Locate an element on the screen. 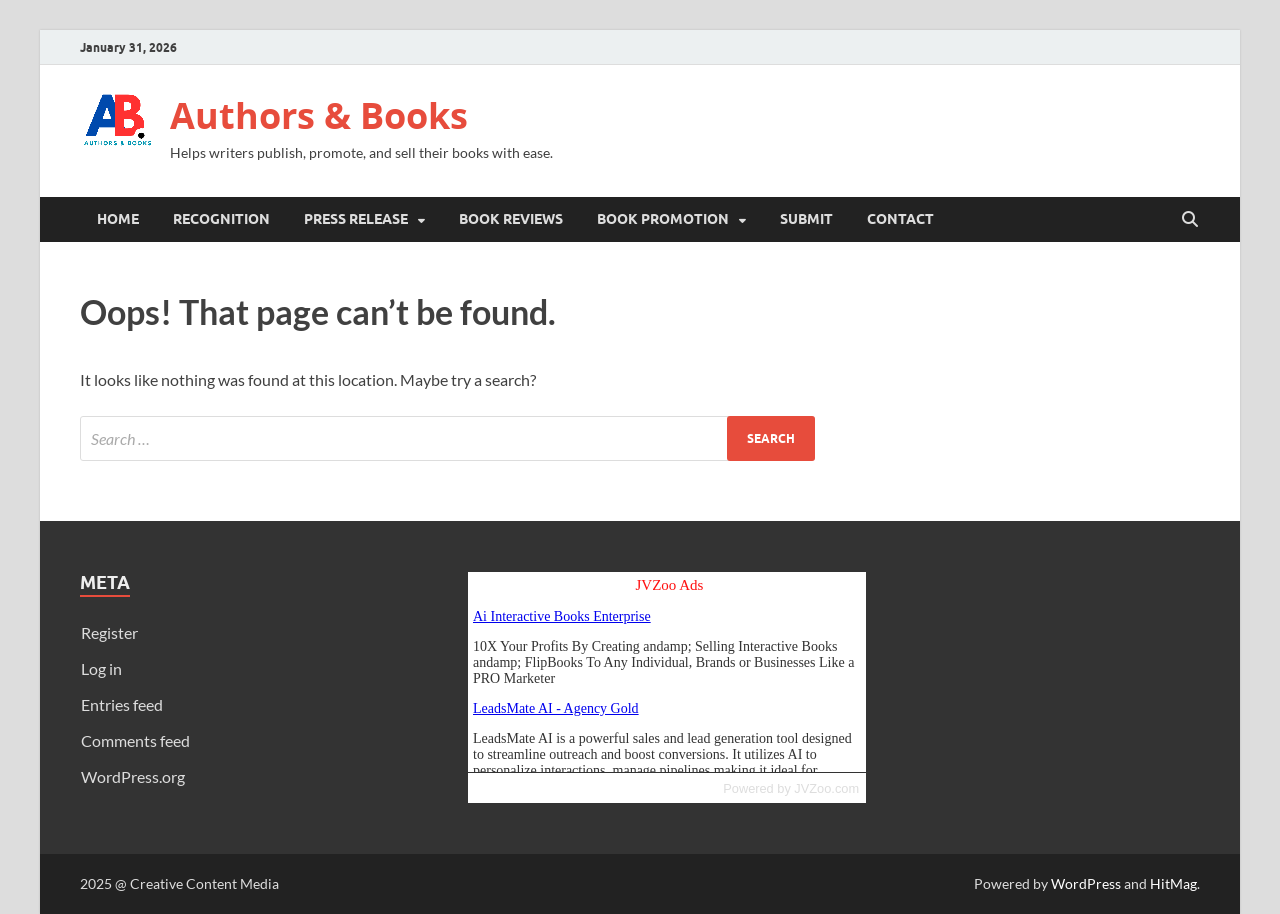 The image size is (1280, 914). Book Reviews is located at coordinates (511, 219).